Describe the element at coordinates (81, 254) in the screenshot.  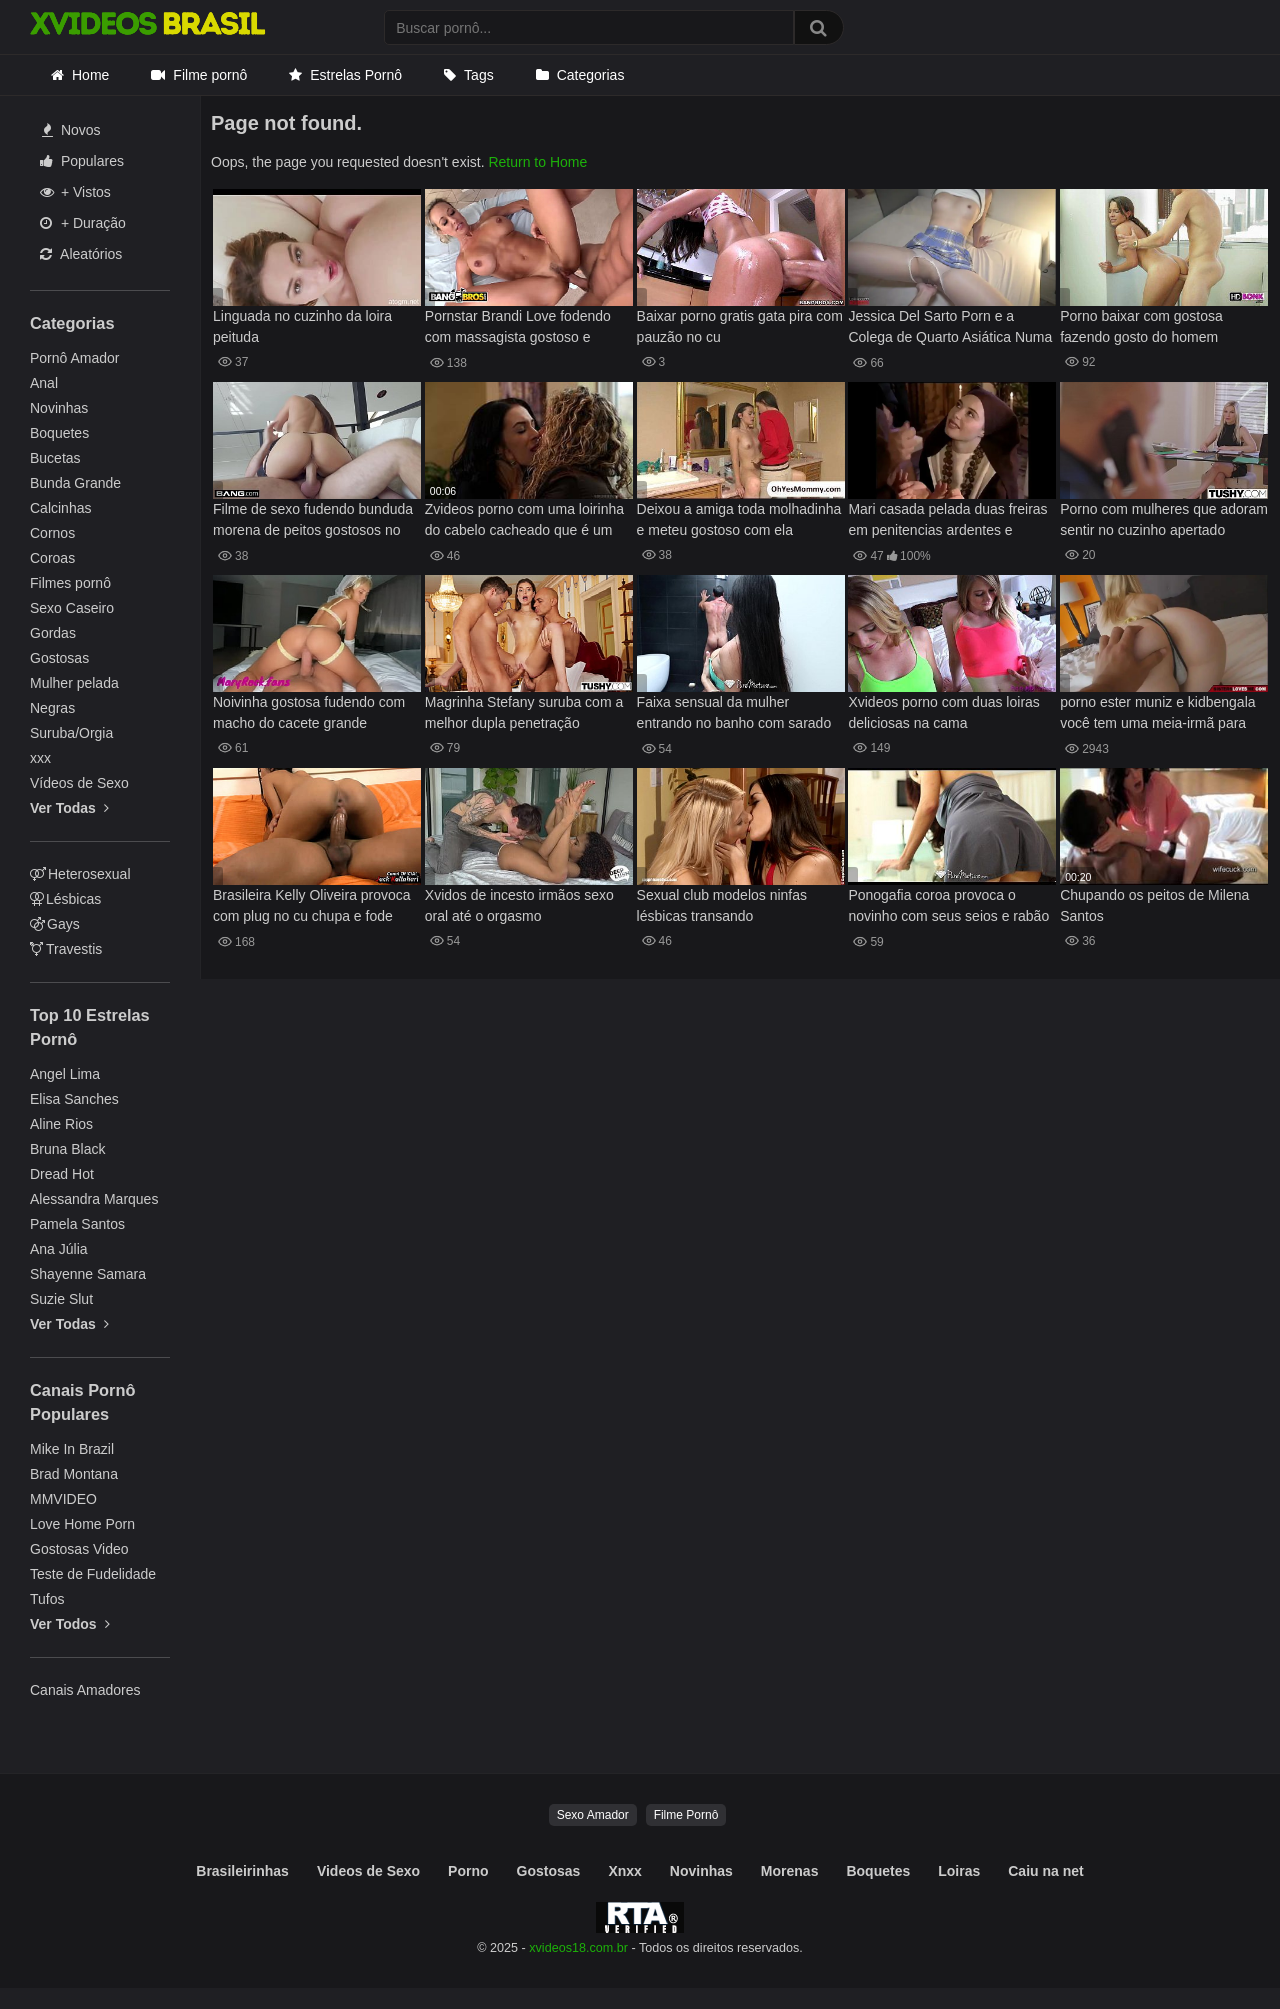
I see `Aleatórios` at that location.